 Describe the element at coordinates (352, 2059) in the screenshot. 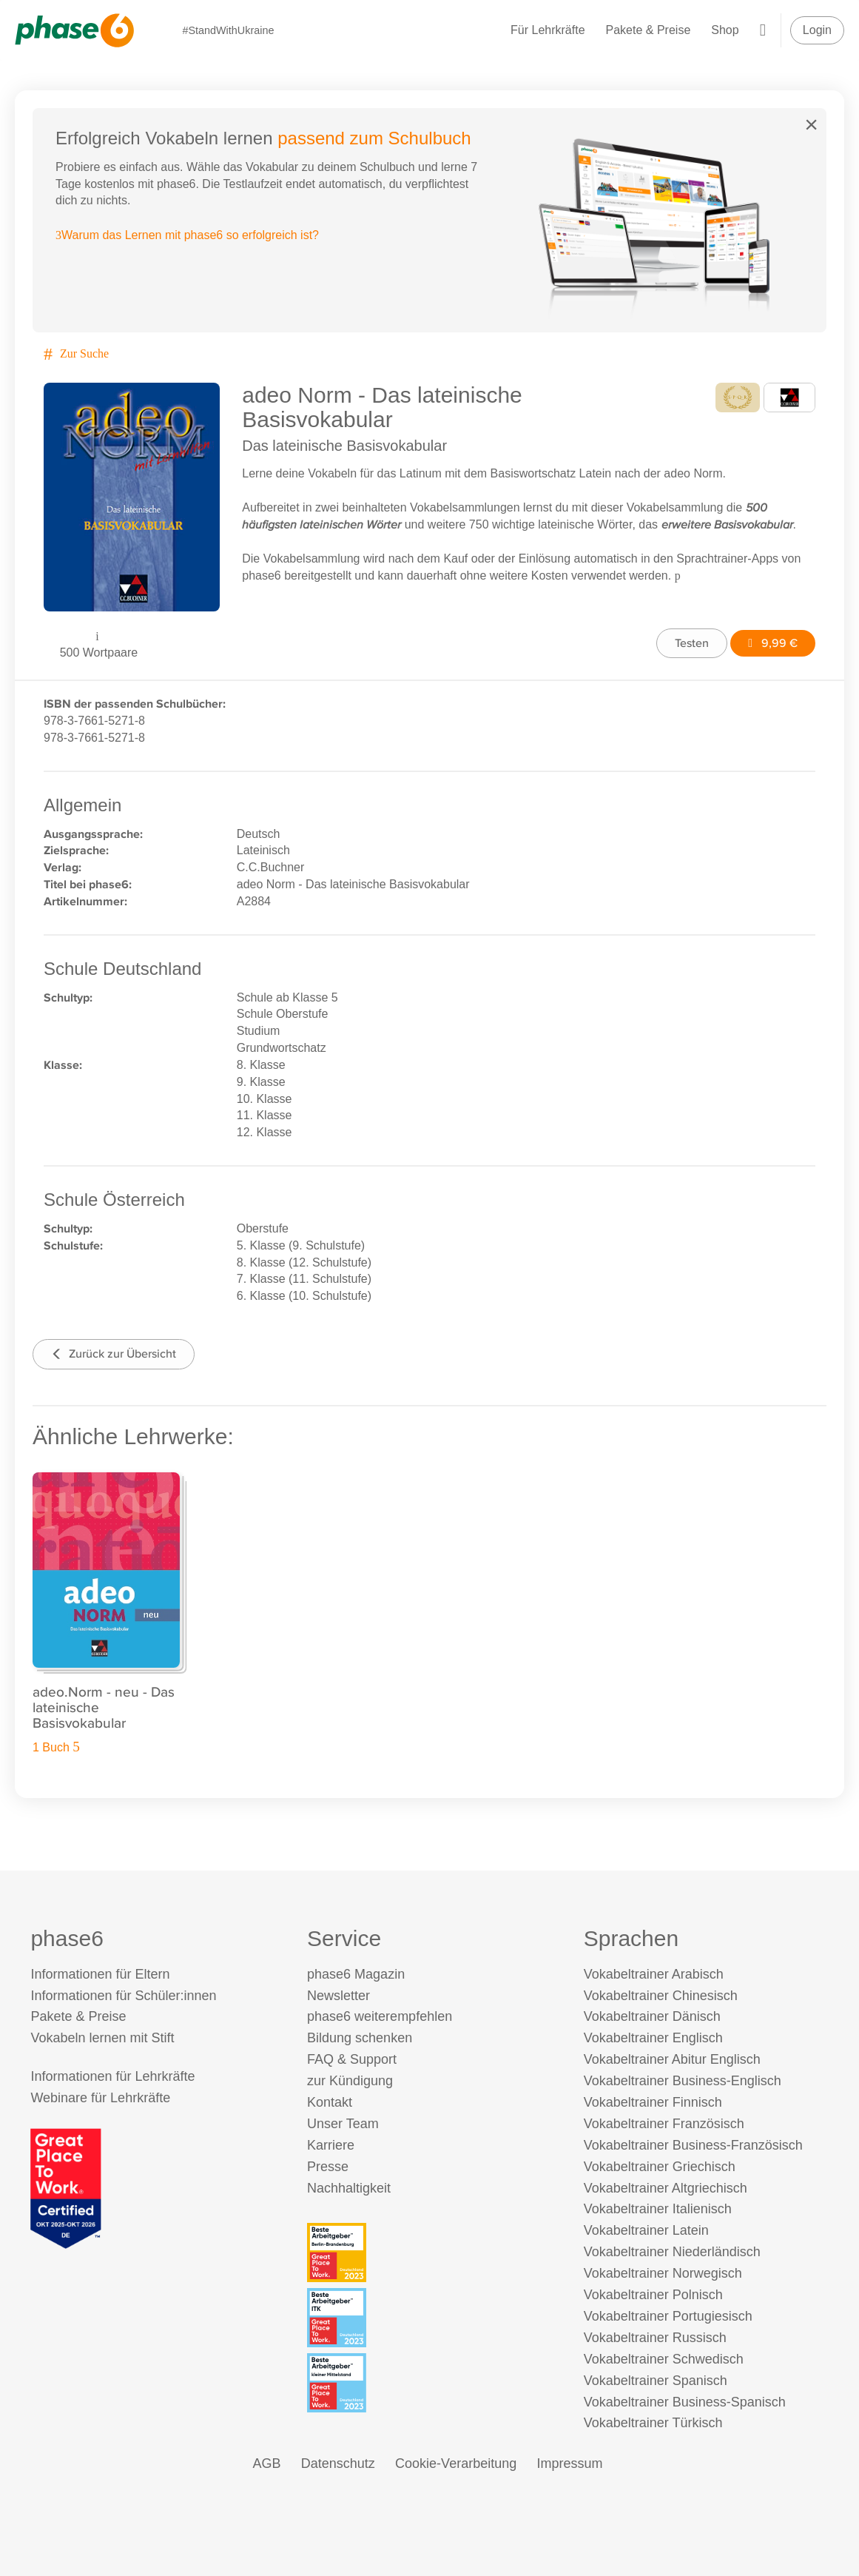

I see `FAQ & Support [FAQ & Support (öffnet in neuem Tab)]` at that location.